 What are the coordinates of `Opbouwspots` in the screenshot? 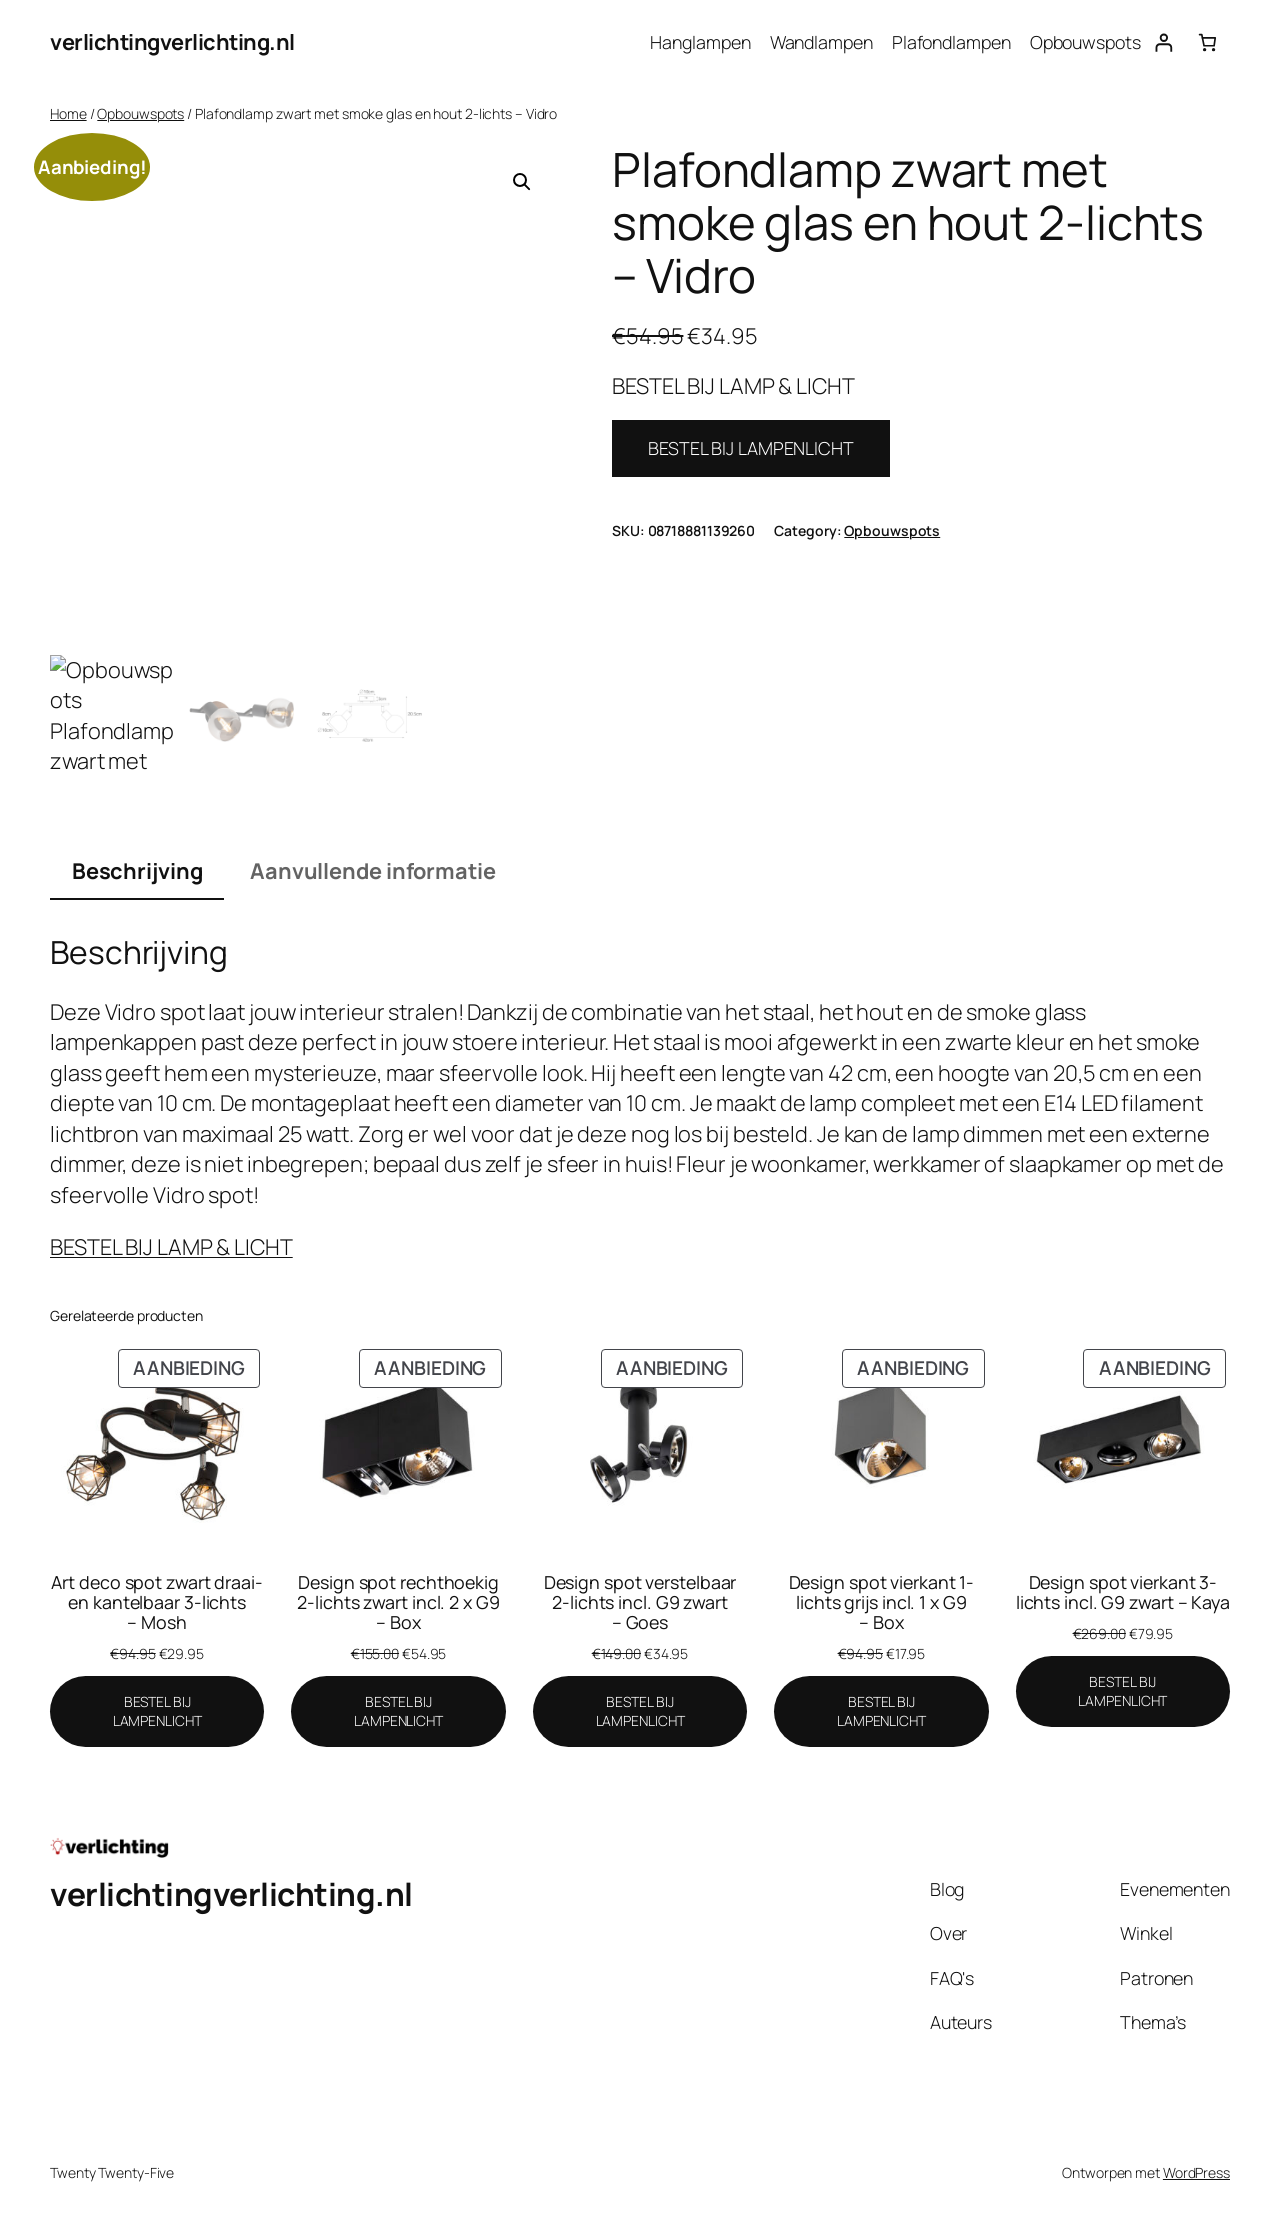 It's located at (140, 113).